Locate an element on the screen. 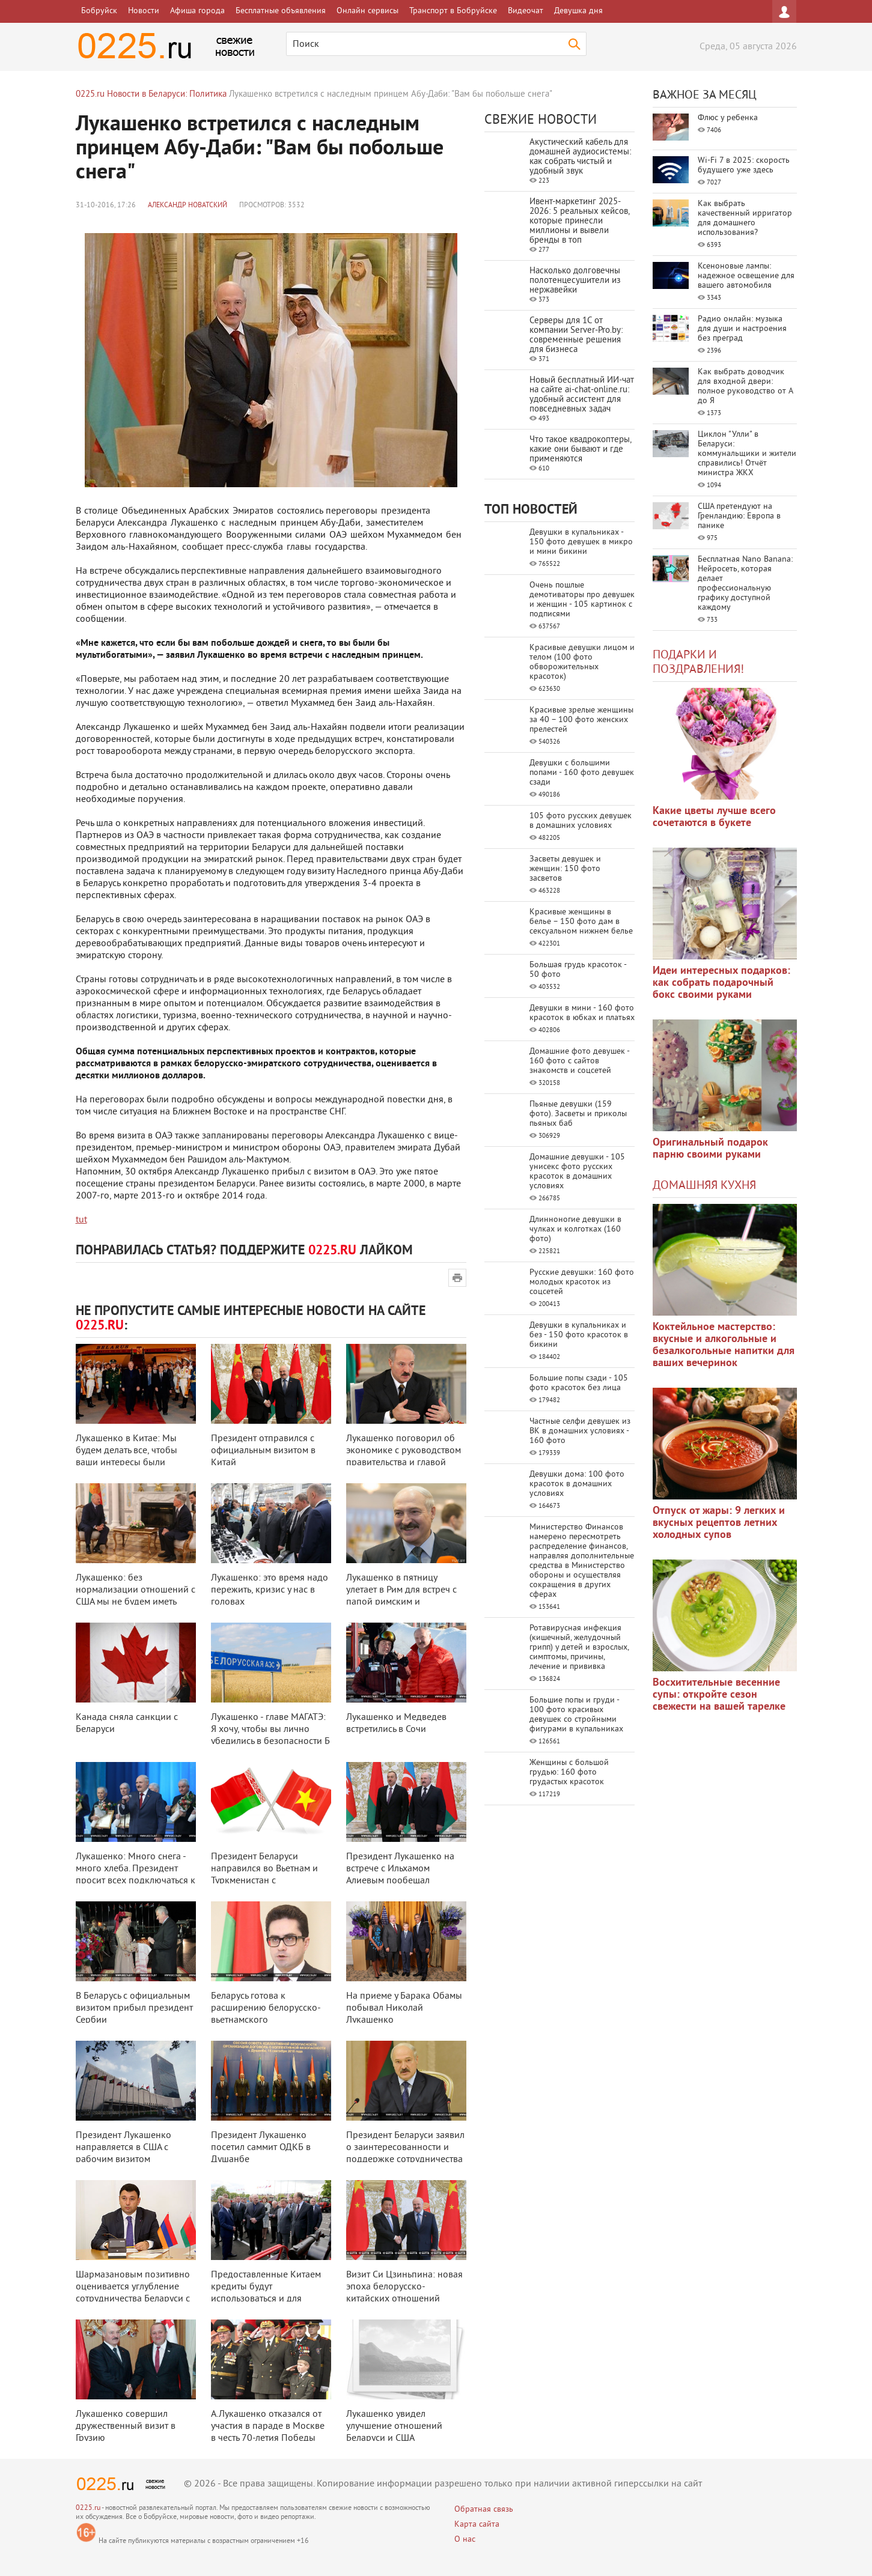 The height and width of the screenshot is (2576, 872). Лукашенко и Медведев встретились в Сочи is located at coordinates (396, 1724).